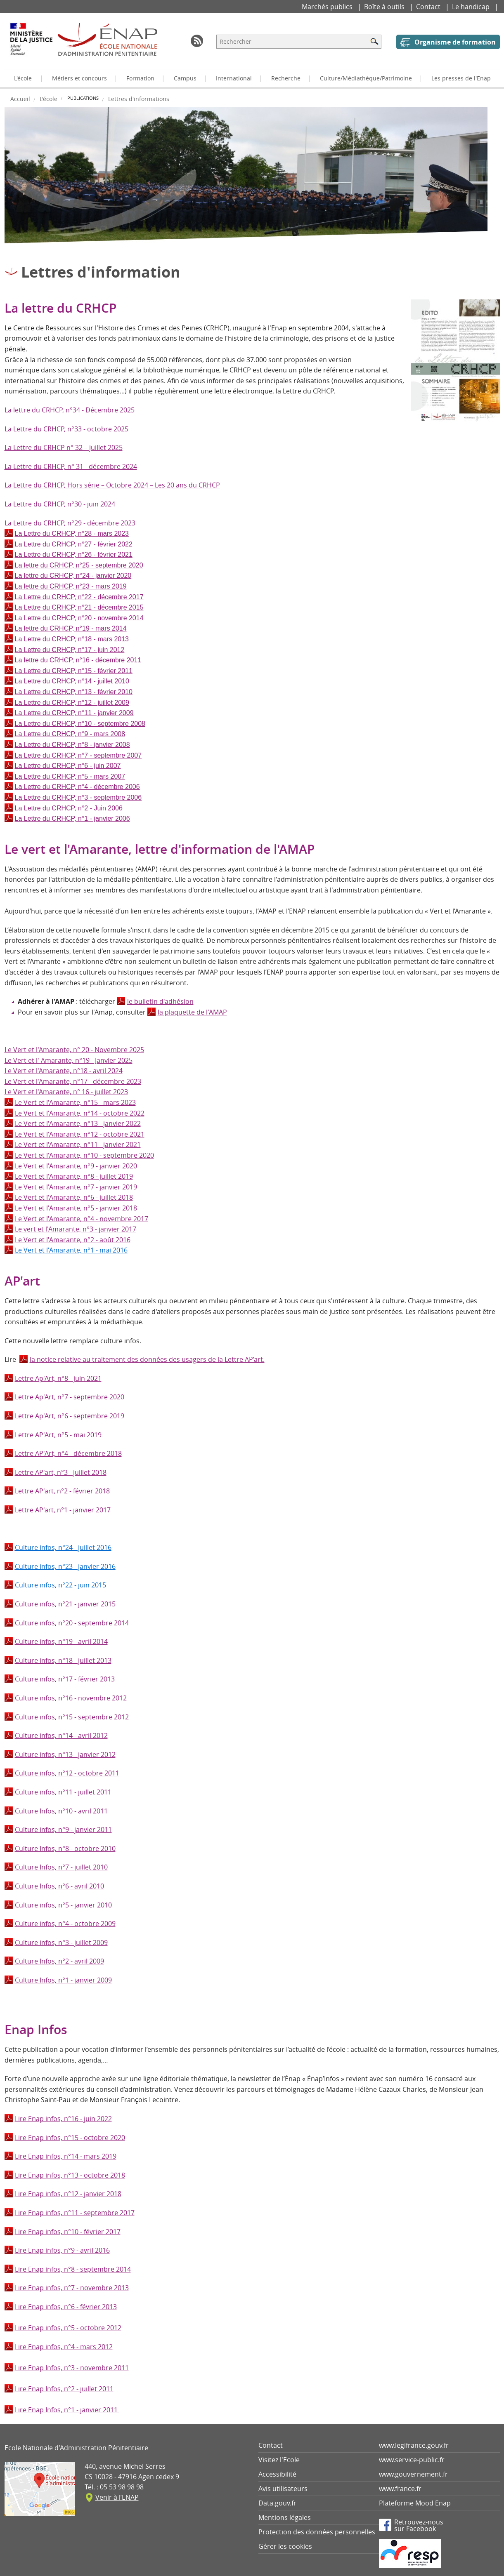  I want to click on Formation, so click(140, 78).